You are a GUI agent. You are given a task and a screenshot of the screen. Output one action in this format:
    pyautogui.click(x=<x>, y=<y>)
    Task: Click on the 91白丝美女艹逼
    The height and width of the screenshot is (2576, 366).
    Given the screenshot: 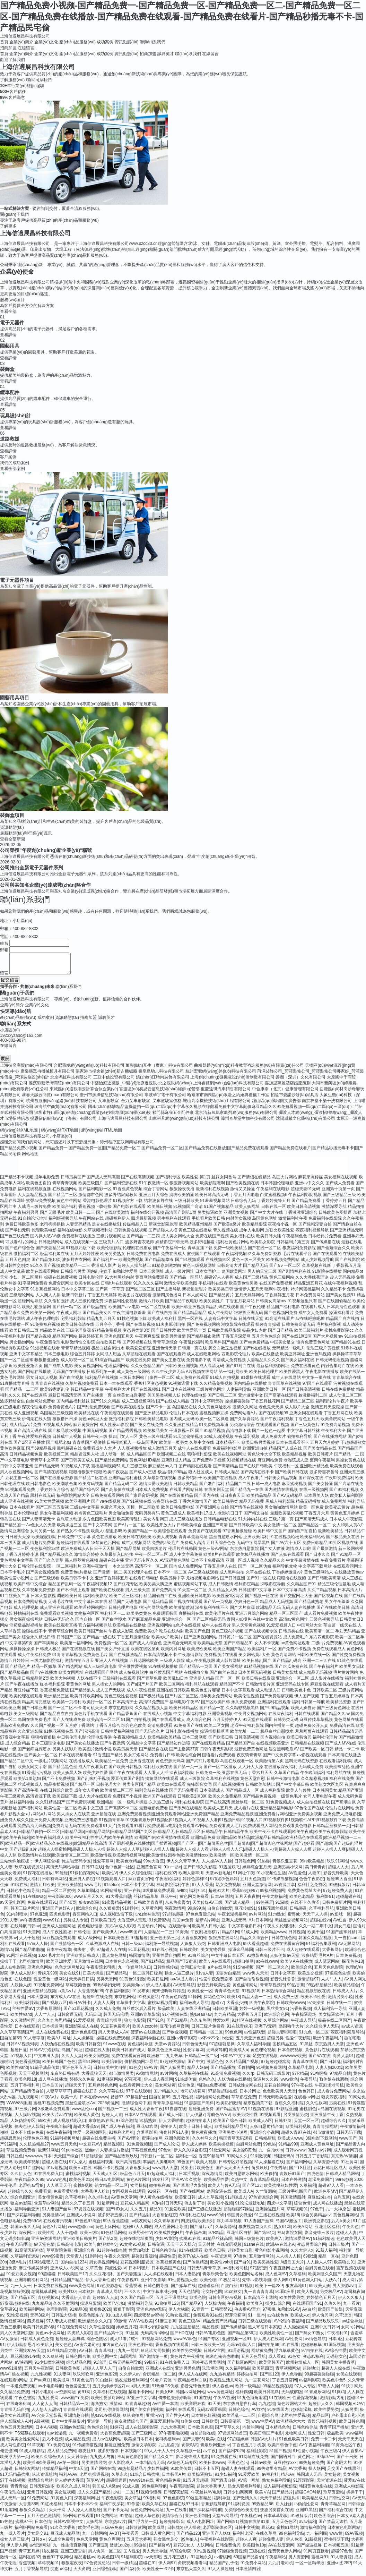 What is the action you would take?
    pyautogui.click(x=14, y=1599)
    